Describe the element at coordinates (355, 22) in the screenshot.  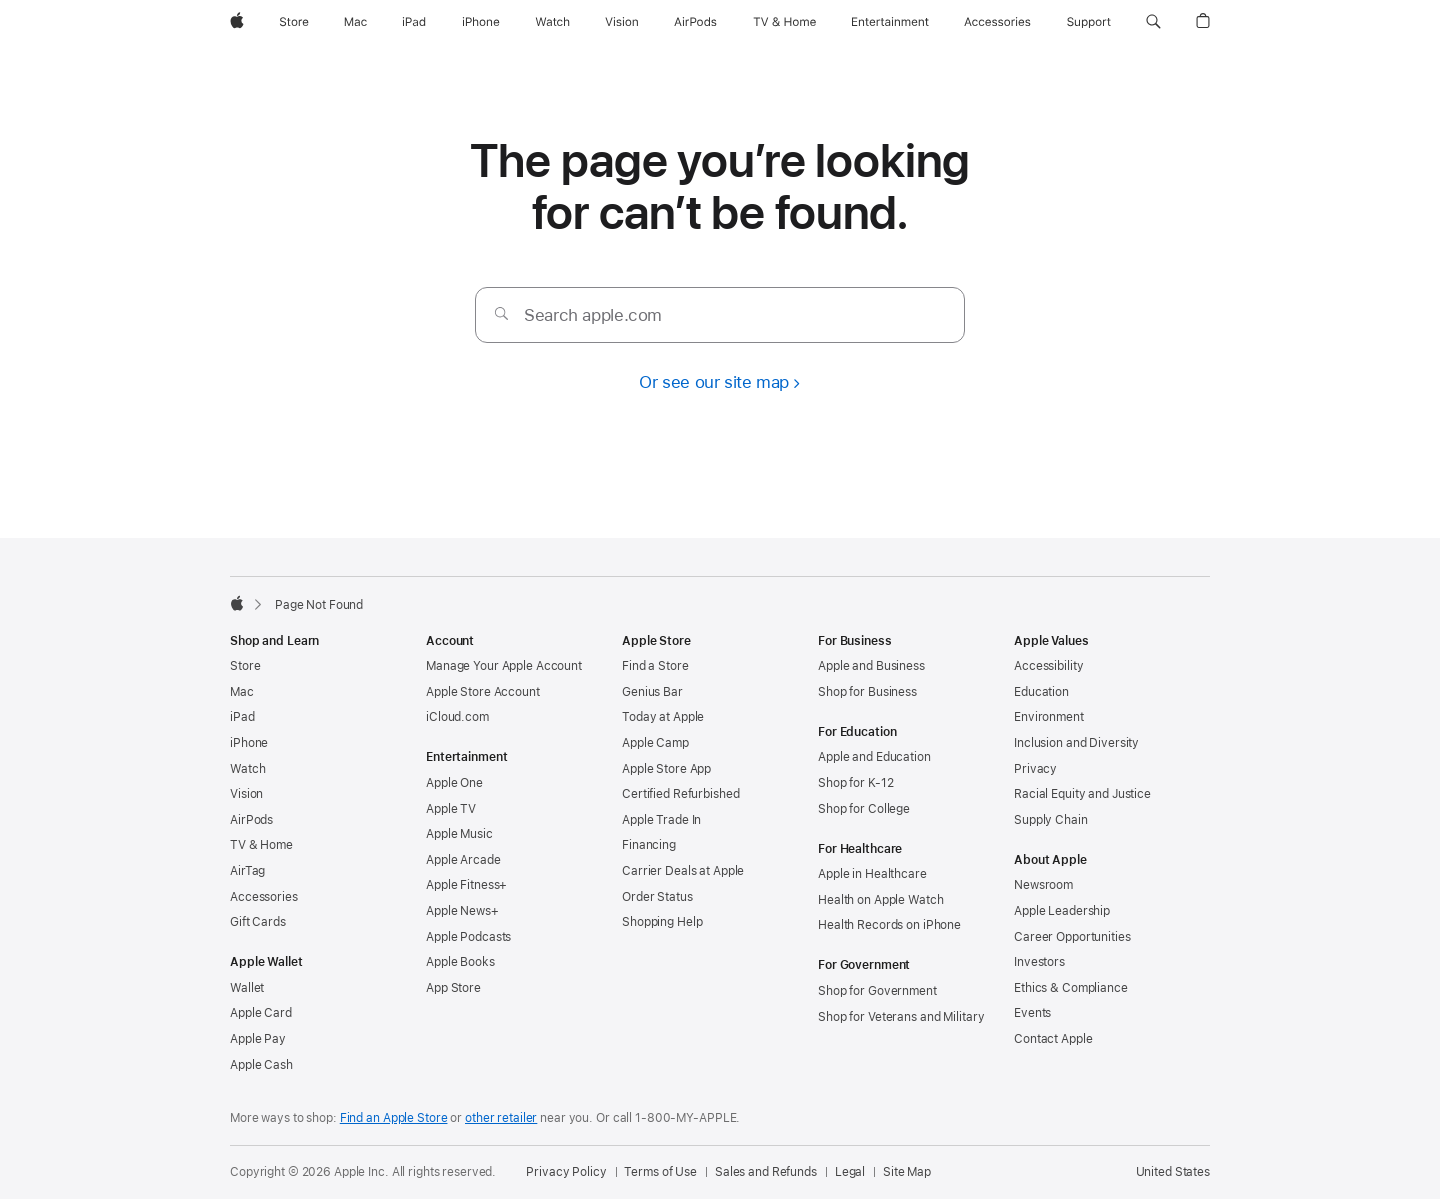
I see `[Mac]` at that location.